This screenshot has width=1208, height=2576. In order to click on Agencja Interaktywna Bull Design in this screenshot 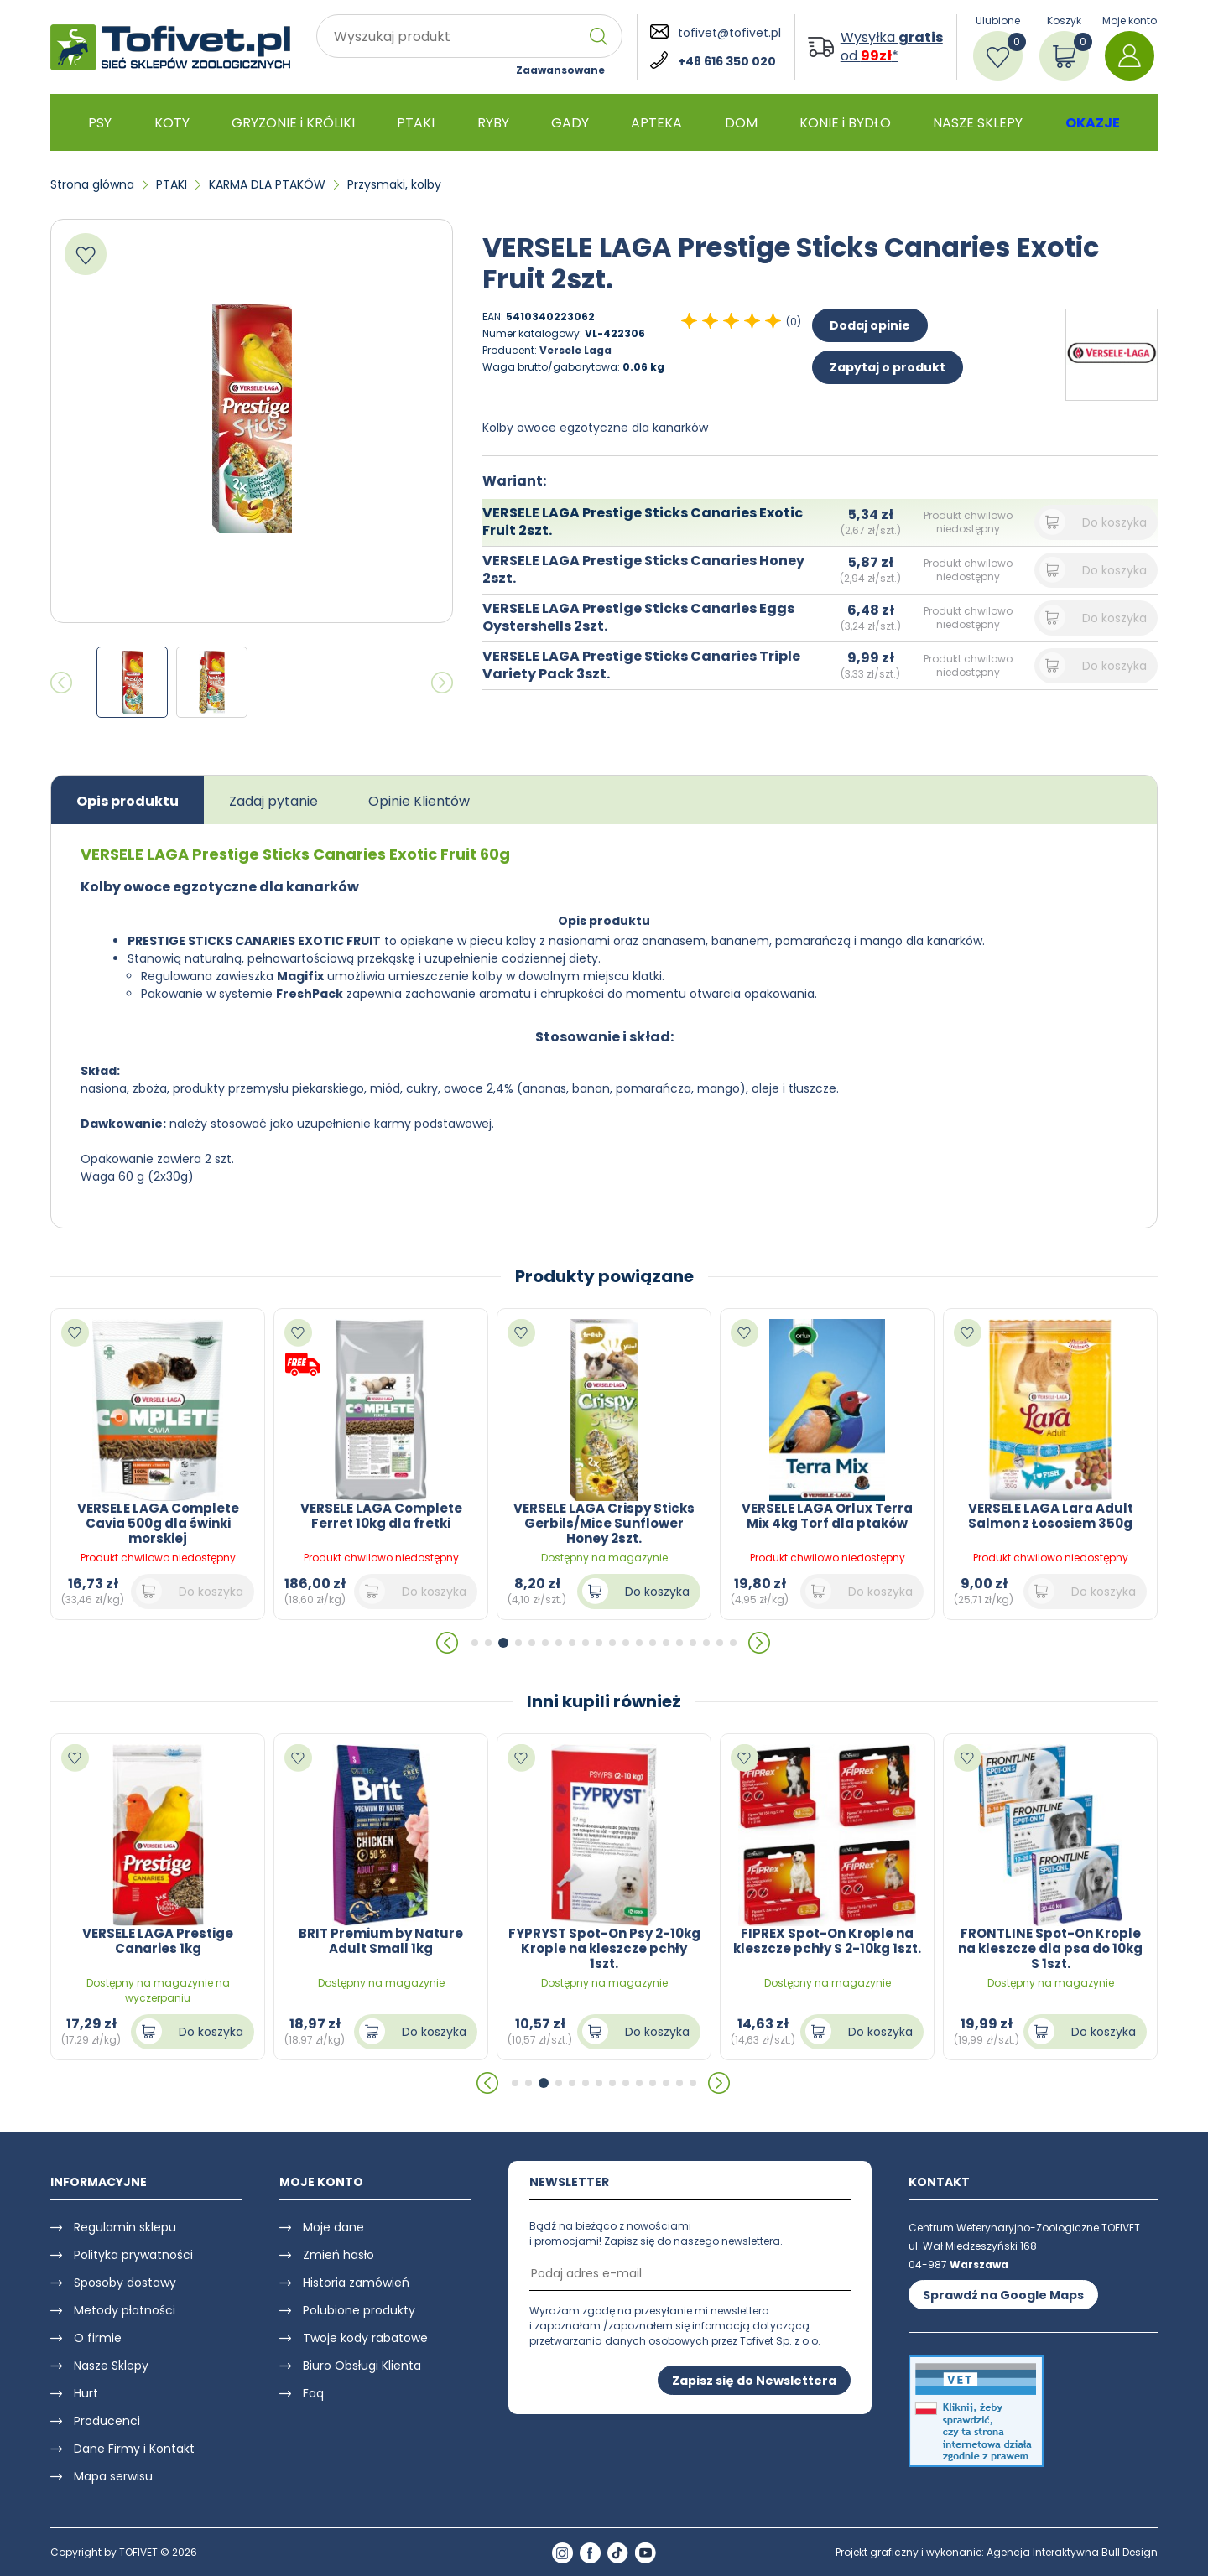, I will do `click(1072, 2552)`.